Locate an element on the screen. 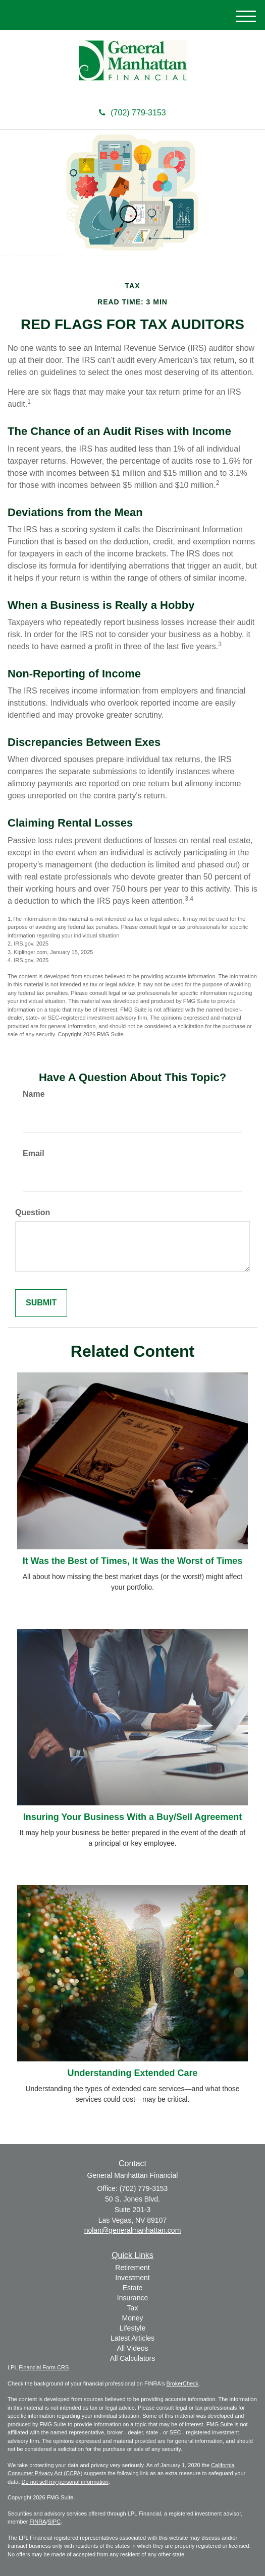 This screenshot has height=2576, width=265. Lifestyle is located at coordinates (132, 2328).